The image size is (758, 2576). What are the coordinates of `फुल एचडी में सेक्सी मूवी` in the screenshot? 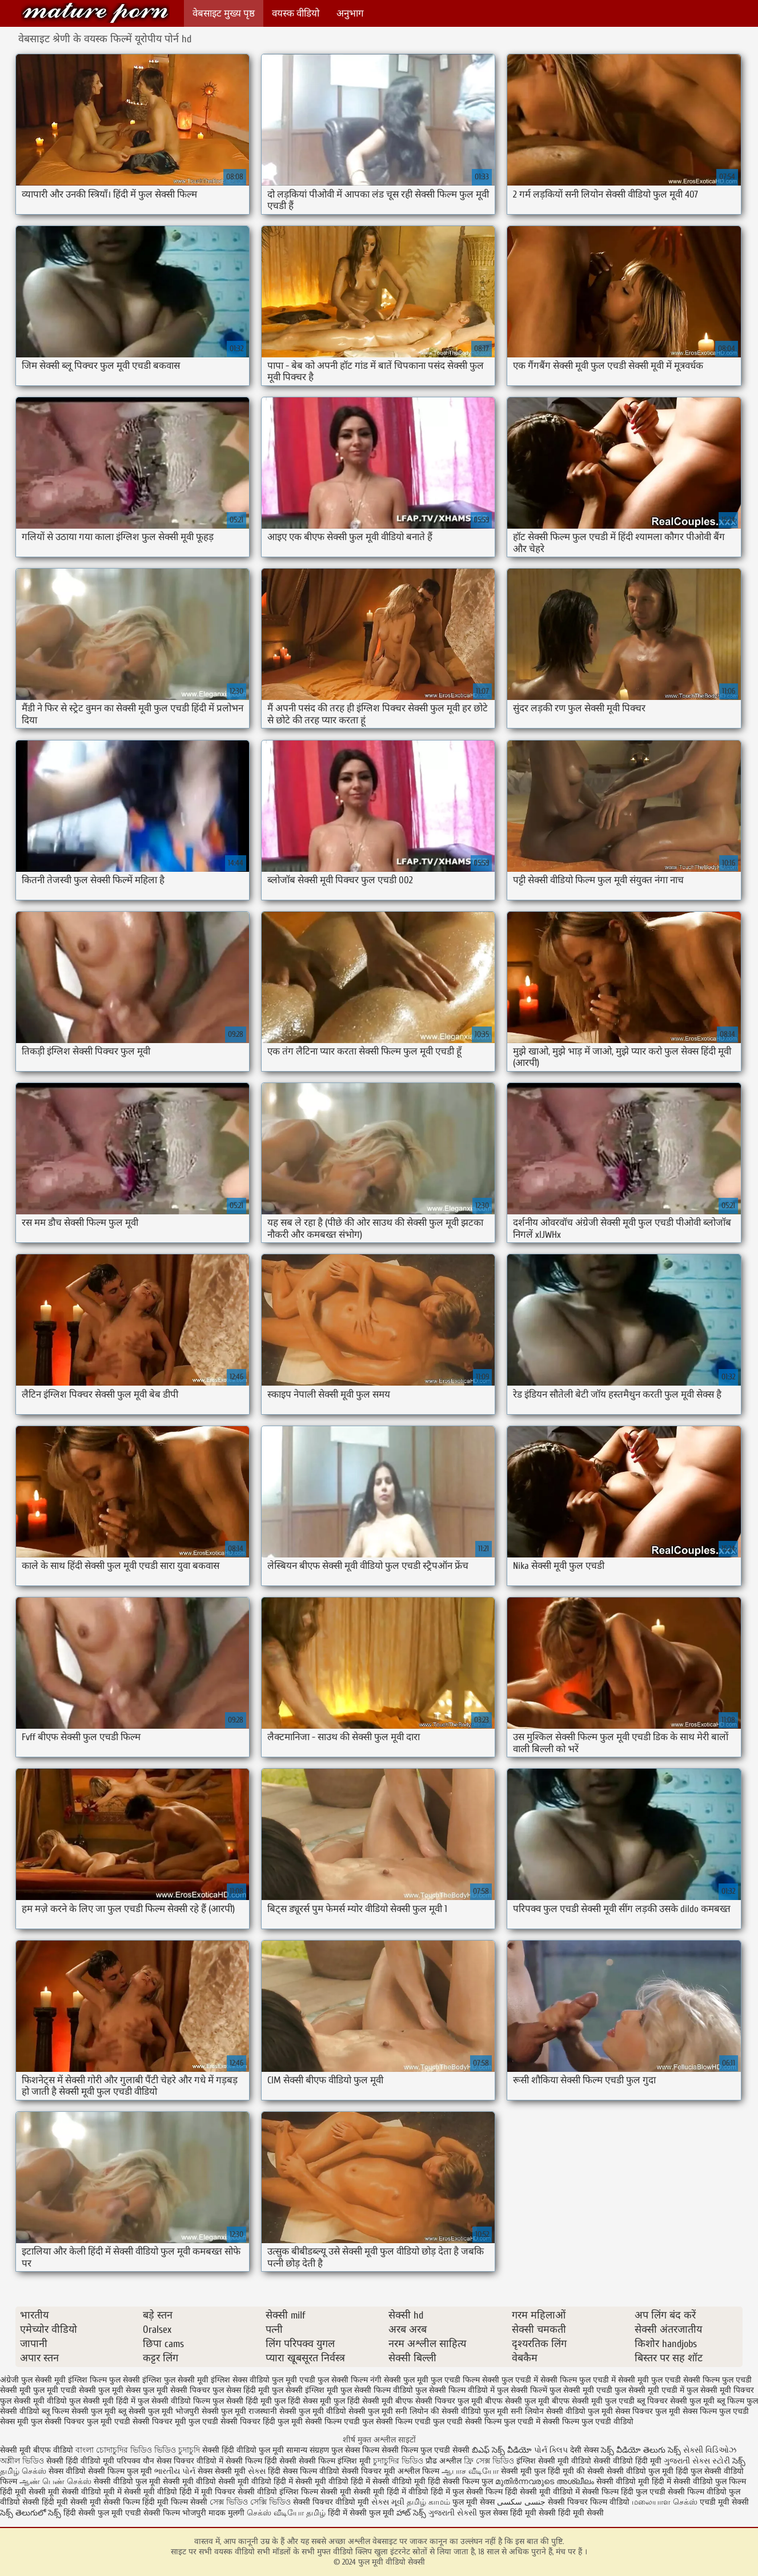 It's located at (614, 2380).